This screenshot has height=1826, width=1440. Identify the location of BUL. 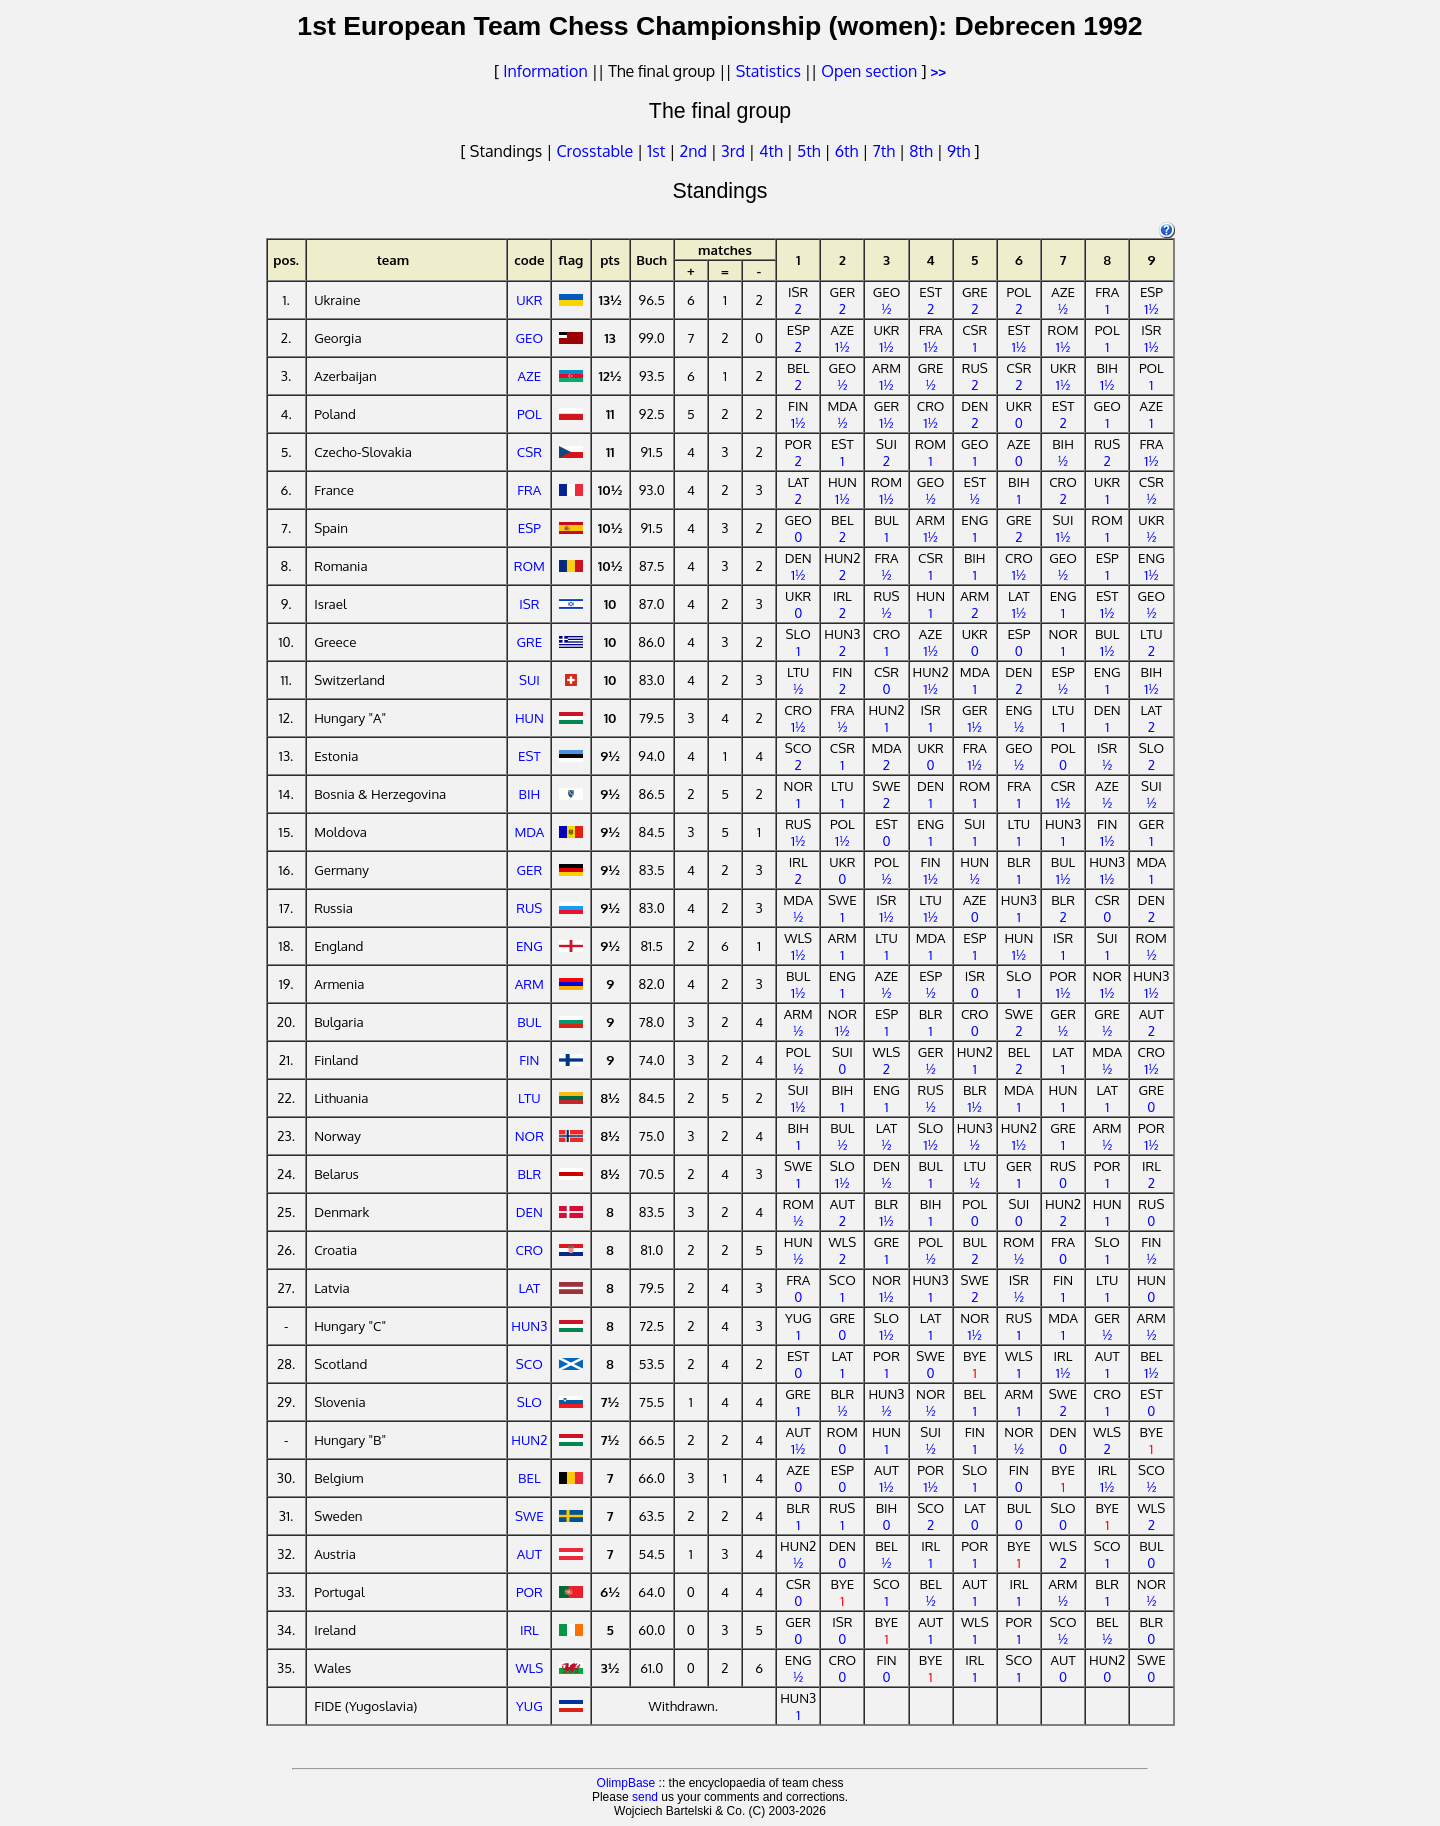
(529, 1021).